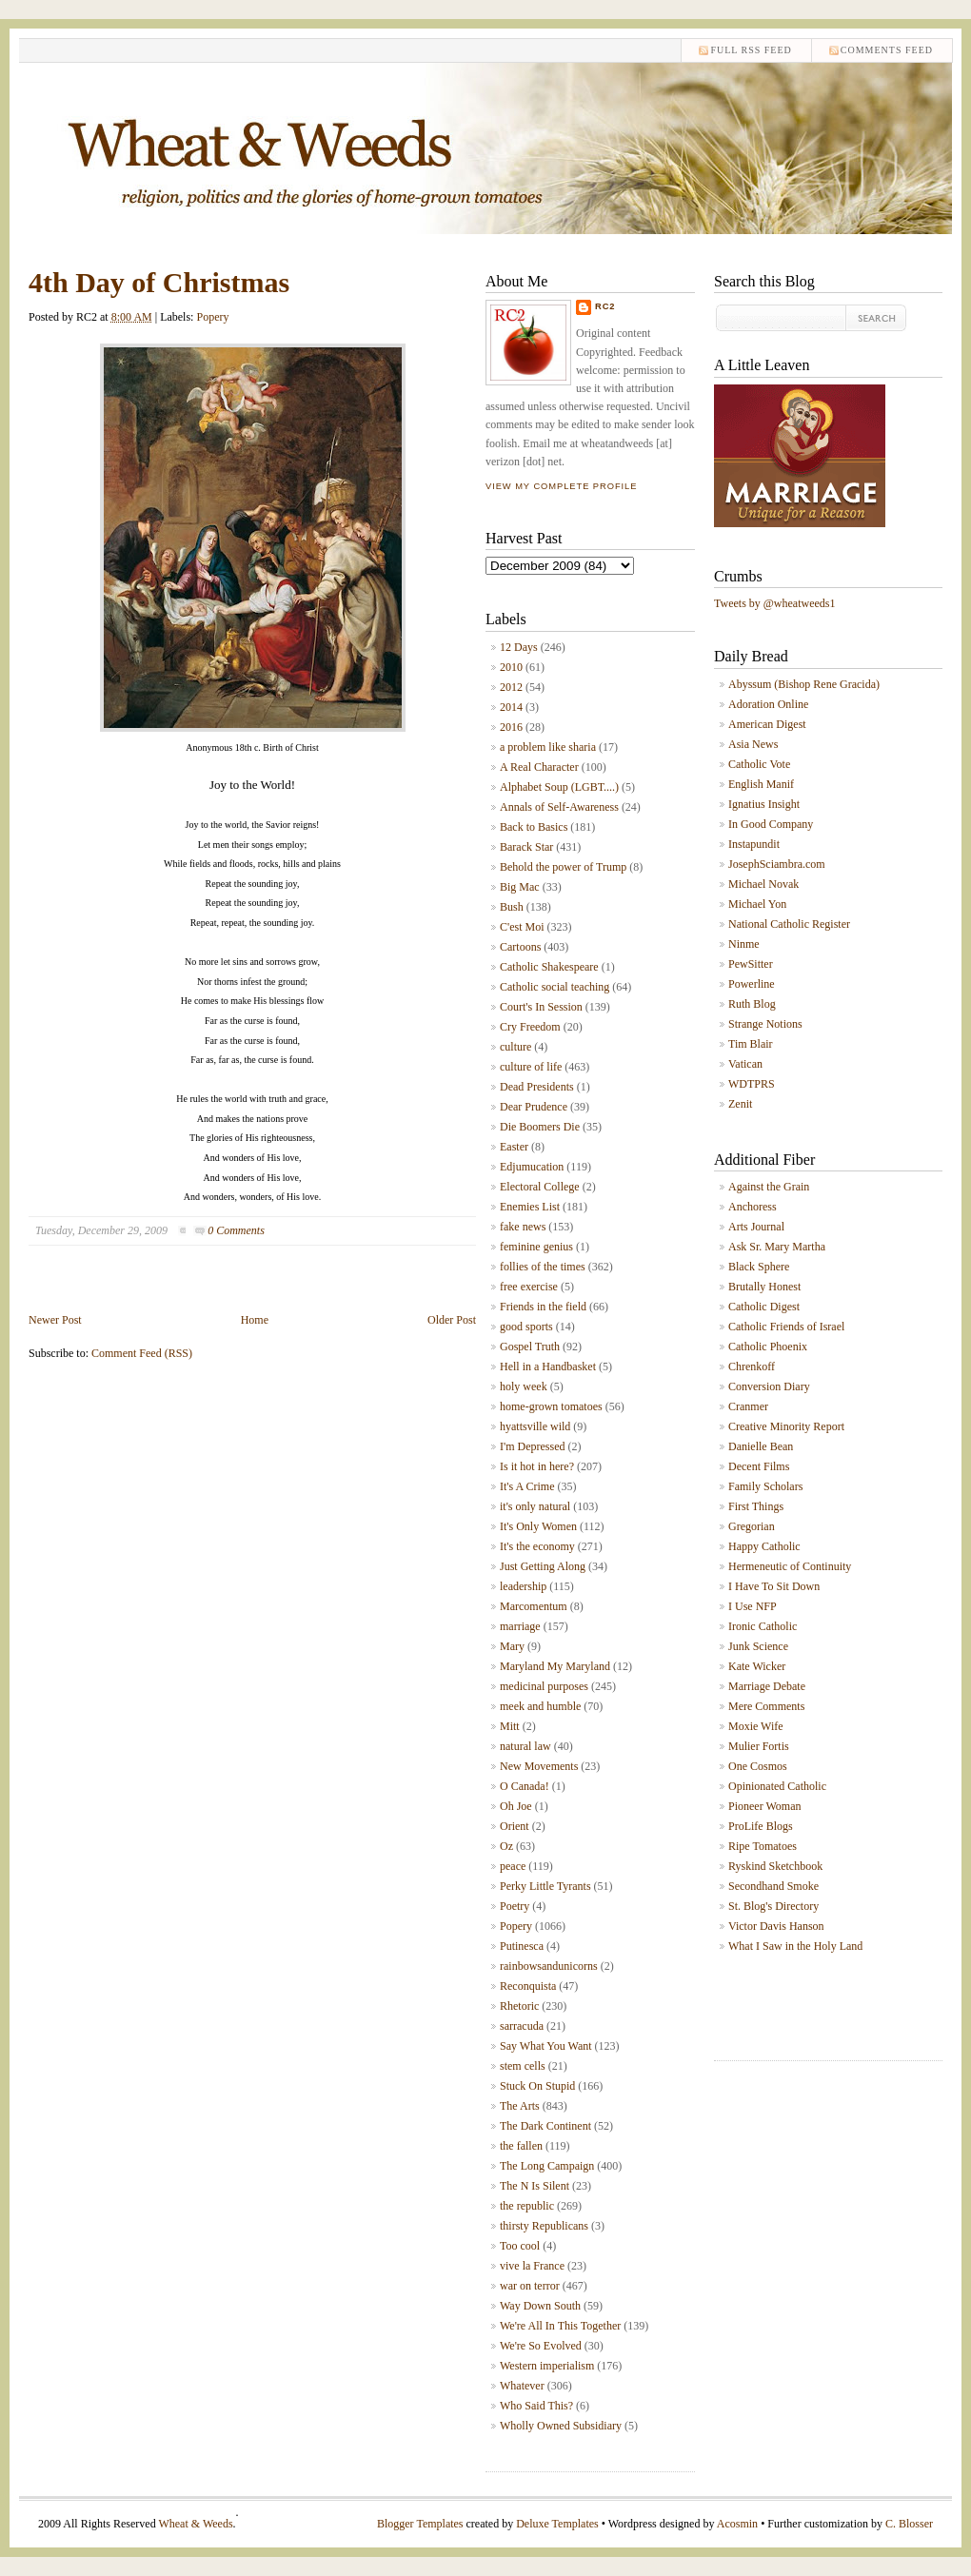 This screenshot has height=2576, width=971. What do you see at coordinates (520, 947) in the screenshot?
I see `Cartoons` at bounding box center [520, 947].